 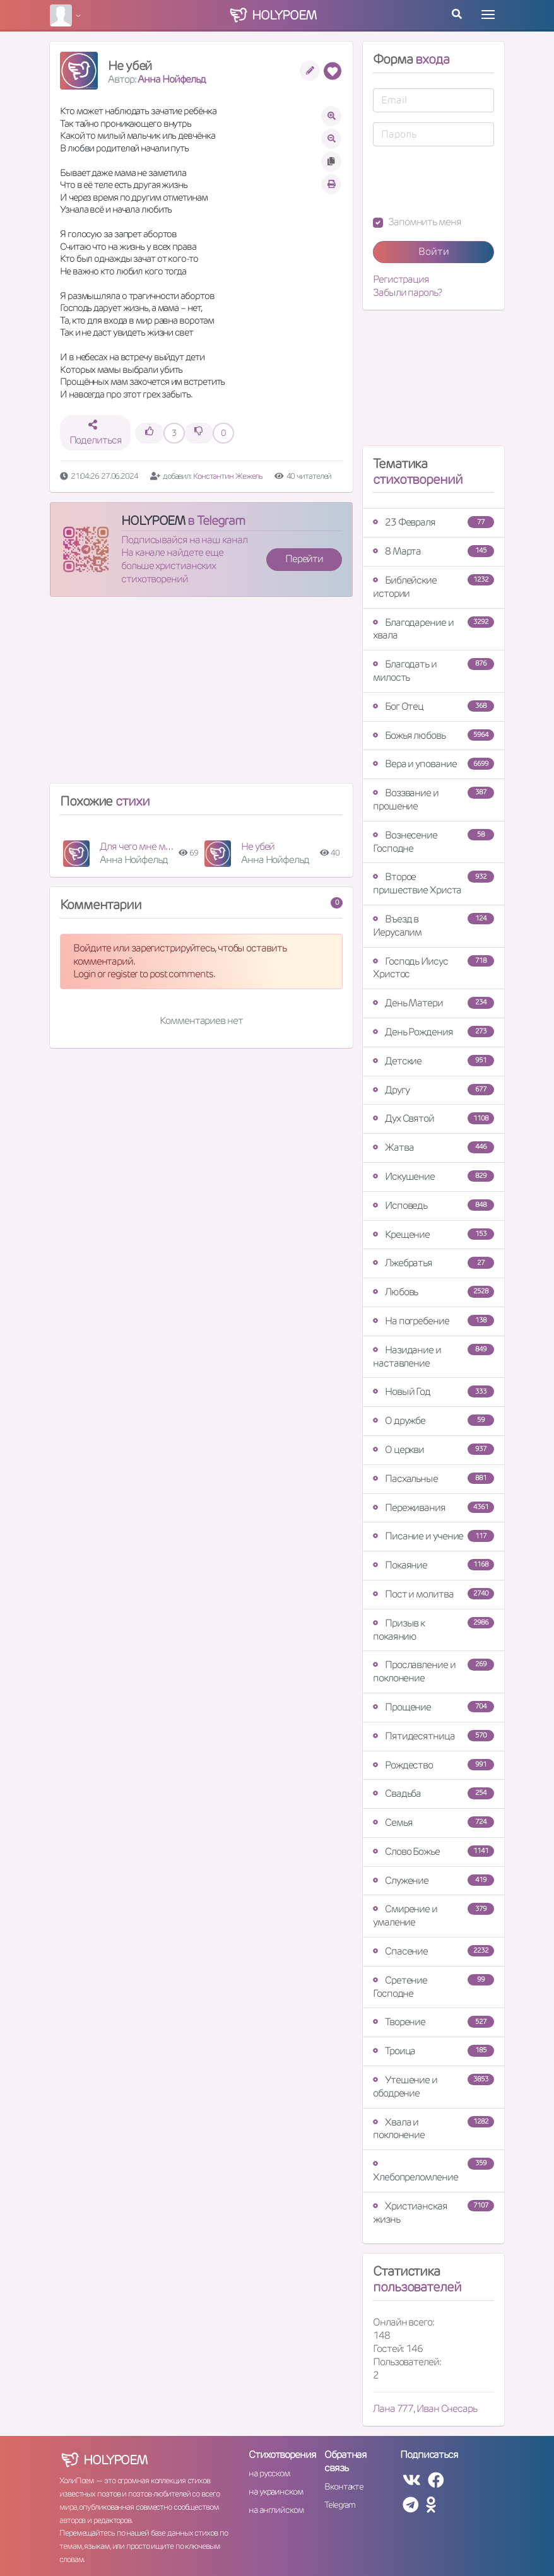 What do you see at coordinates (433, 1915) in the screenshot?
I see `Смирение и умаление` at bounding box center [433, 1915].